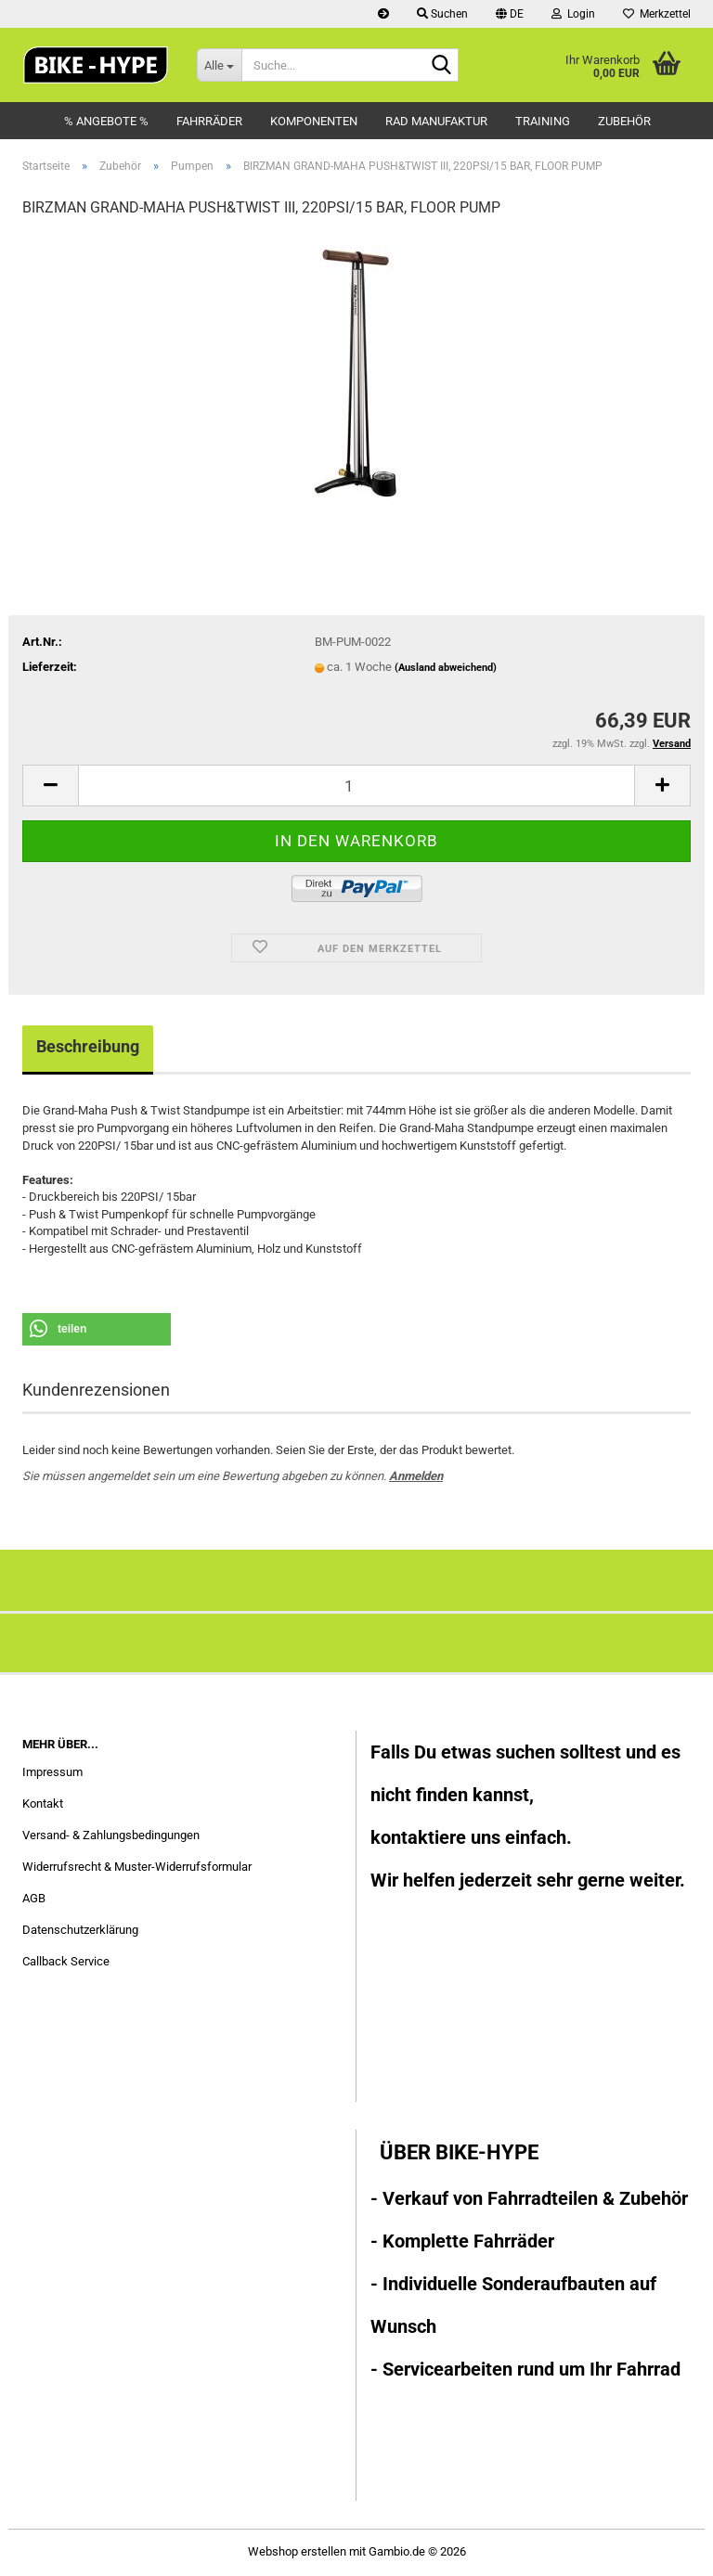  Describe the element at coordinates (657, 13) in the screenshot. I see `Merkzettel` at that location.